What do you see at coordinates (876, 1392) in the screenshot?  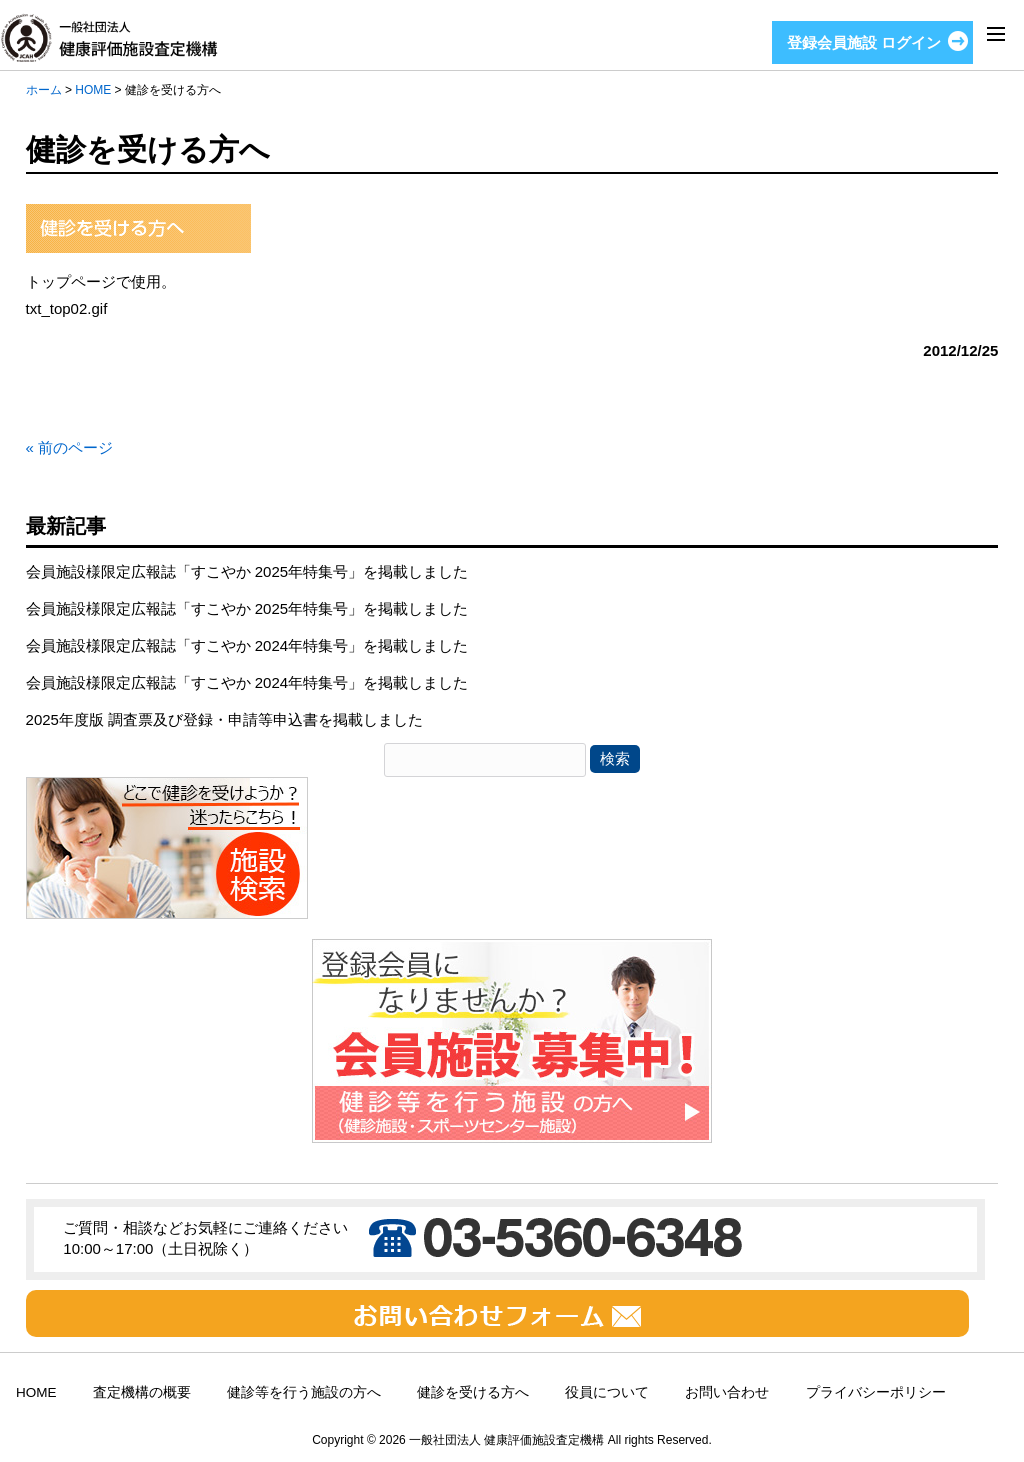 I see `プライバシーポリシー` at bounding box center [876, 1392].